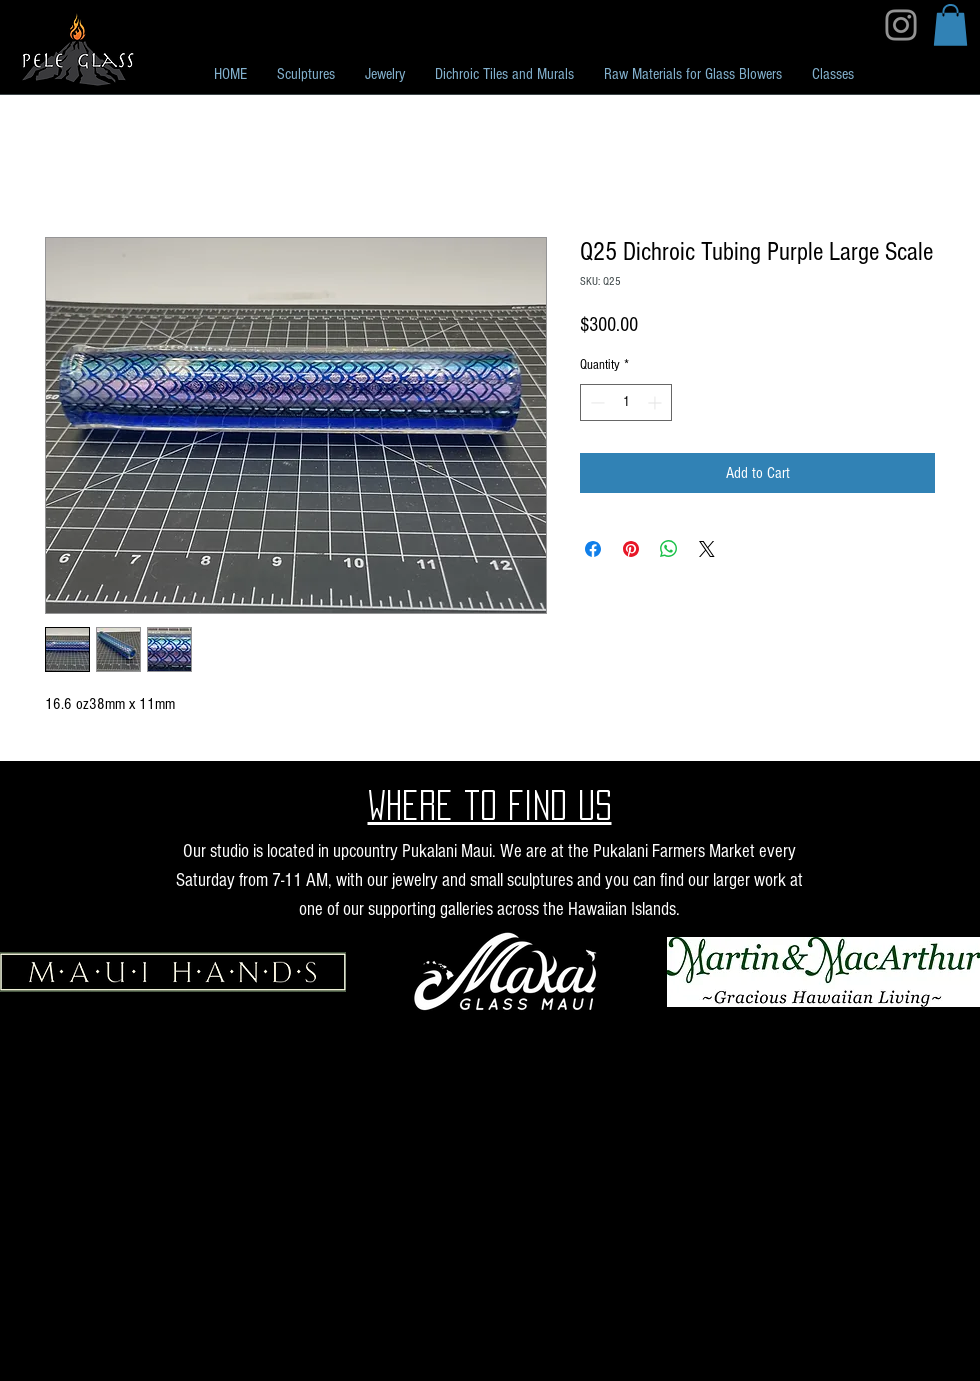  What do you see at coordinates (631, 549) in the screenshot?
I see `[Pin on Pinterest]` at bounding box center [631, 549].